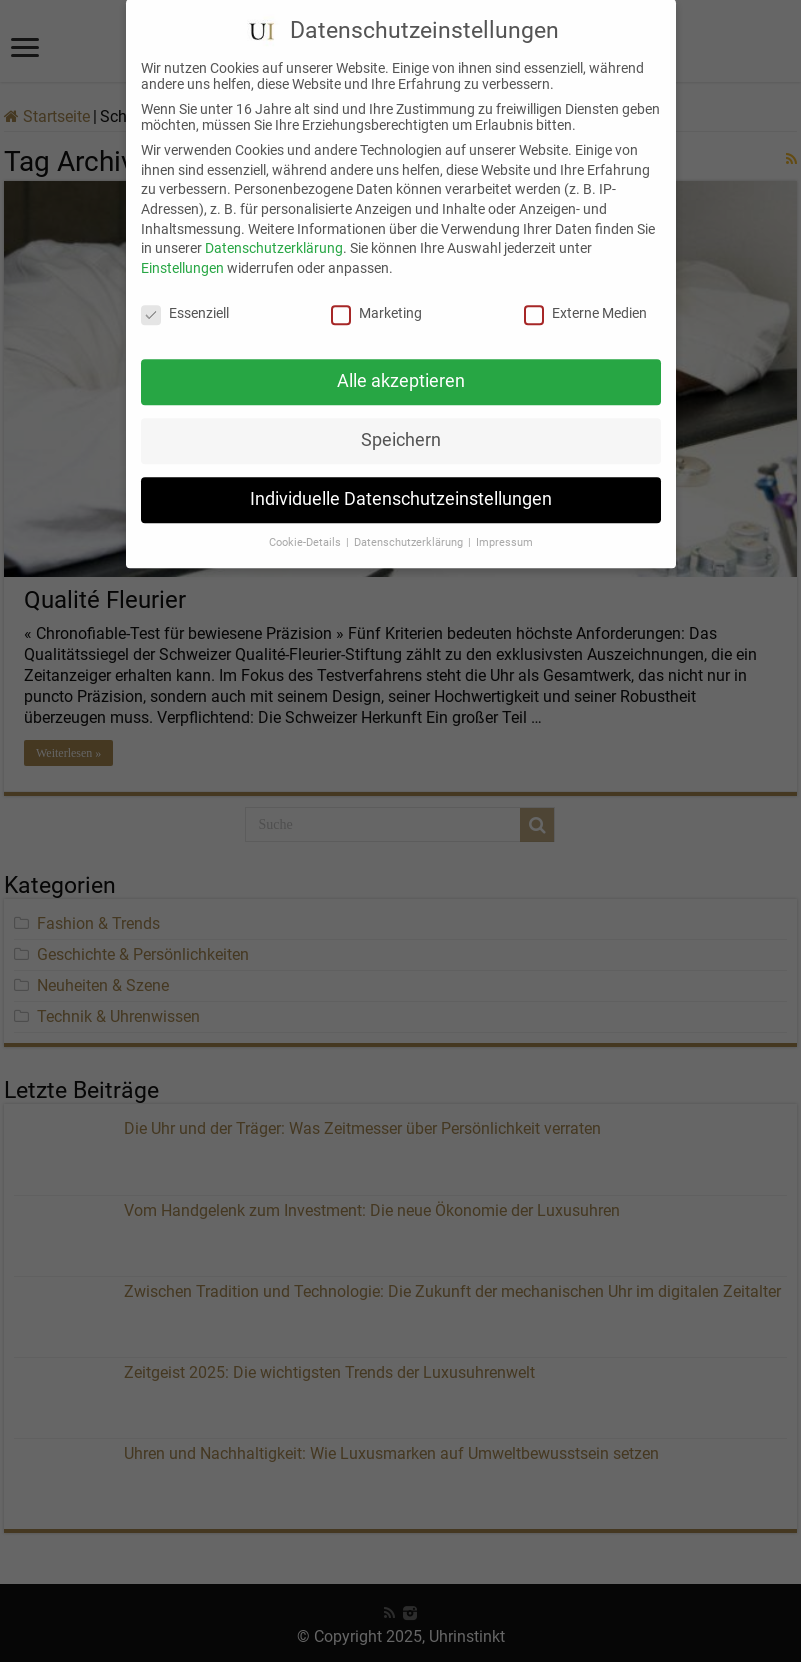 This screenshot has width=801, height=1662. Describe the element at coordinates (376, 294) in the screenshot. I see `Marketing` at that location.